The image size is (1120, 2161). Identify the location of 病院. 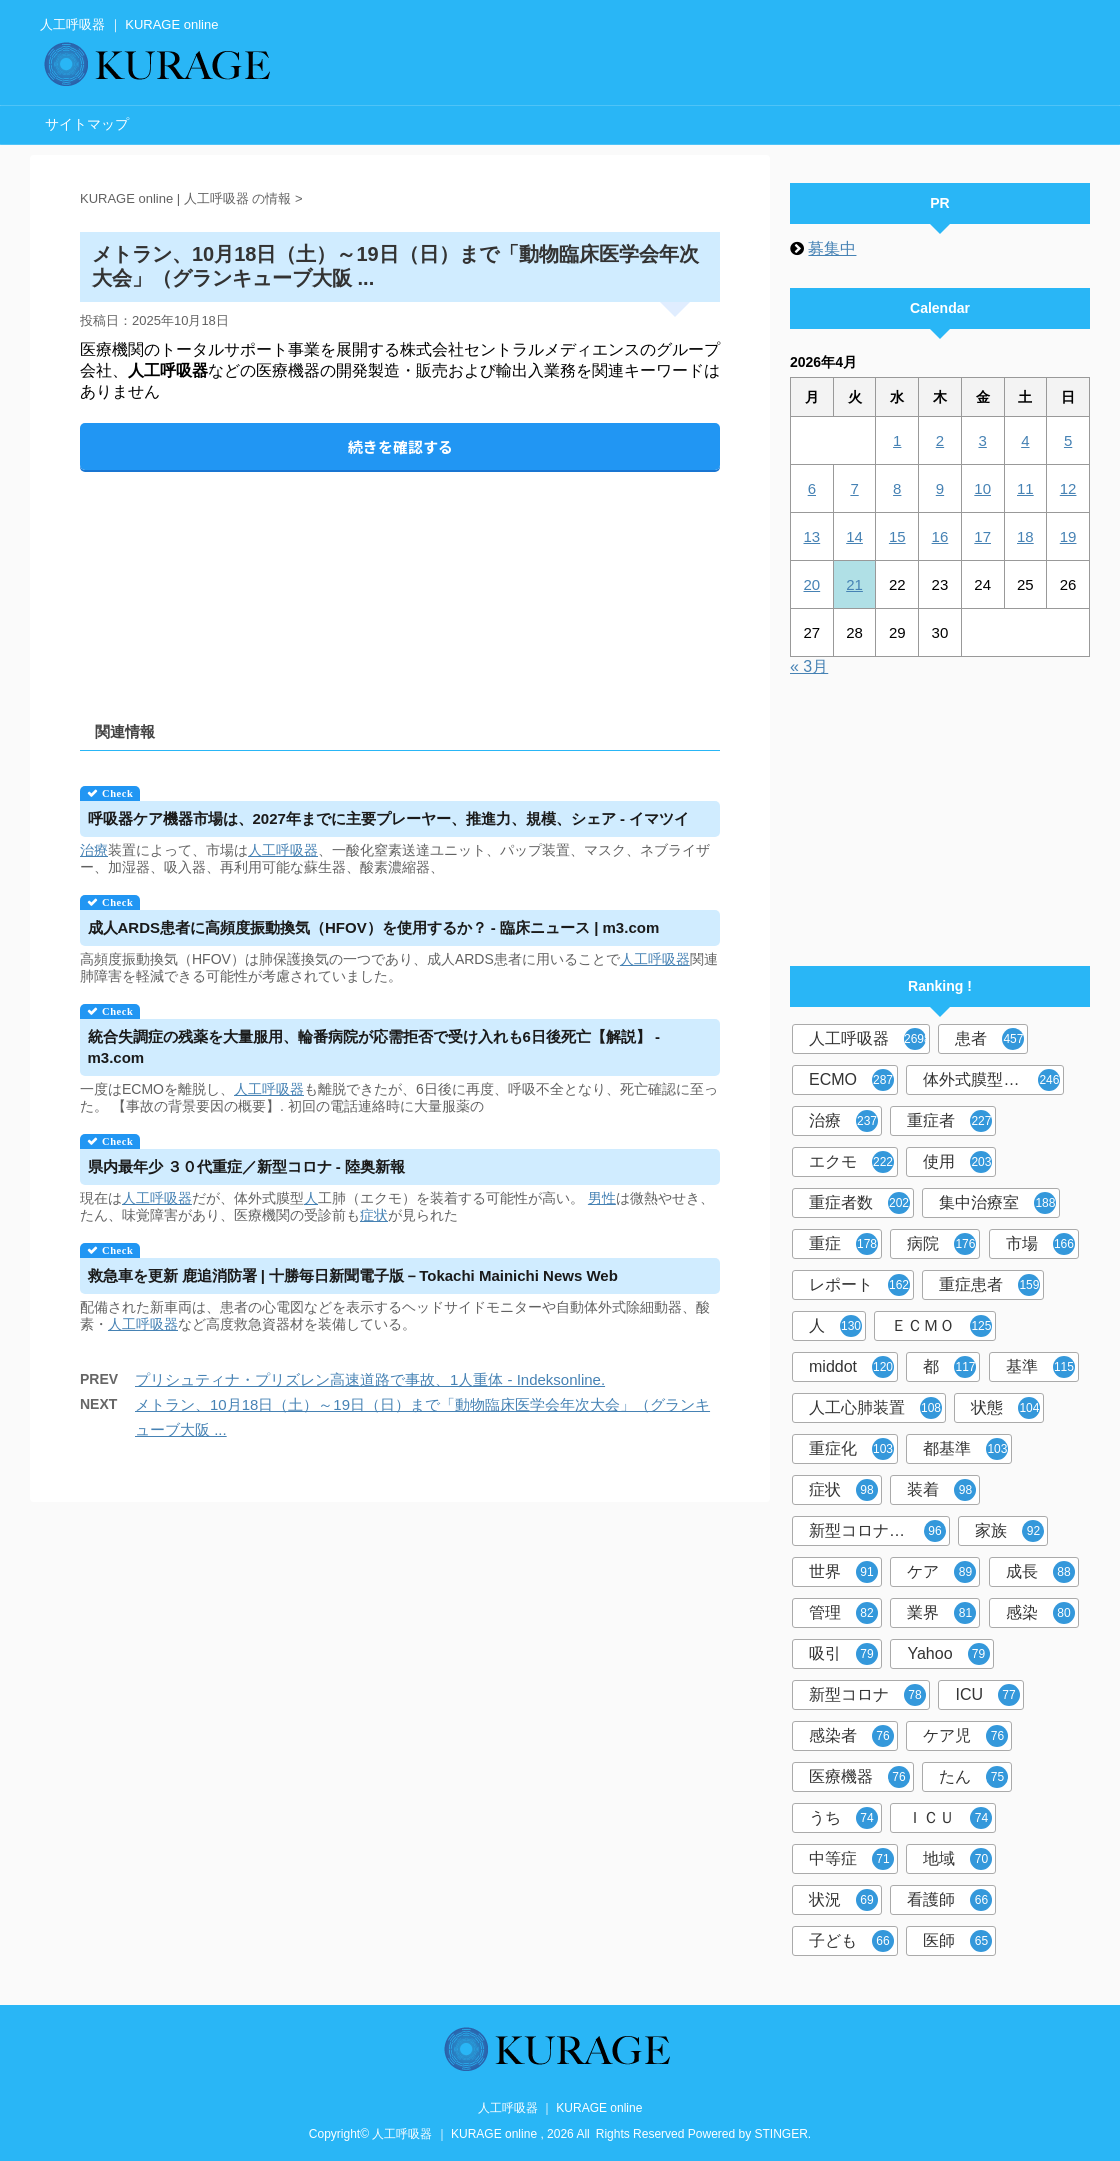
(941, 1244).